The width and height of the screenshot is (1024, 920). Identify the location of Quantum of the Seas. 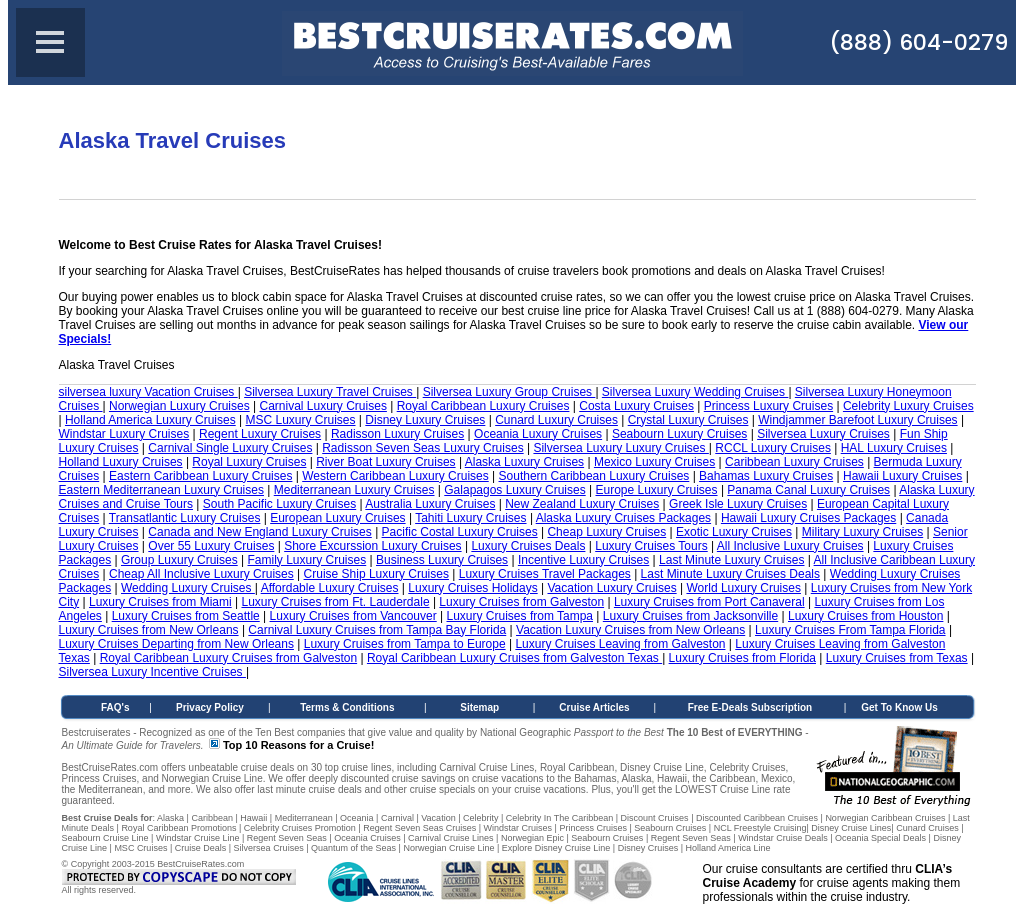
(353, 848).